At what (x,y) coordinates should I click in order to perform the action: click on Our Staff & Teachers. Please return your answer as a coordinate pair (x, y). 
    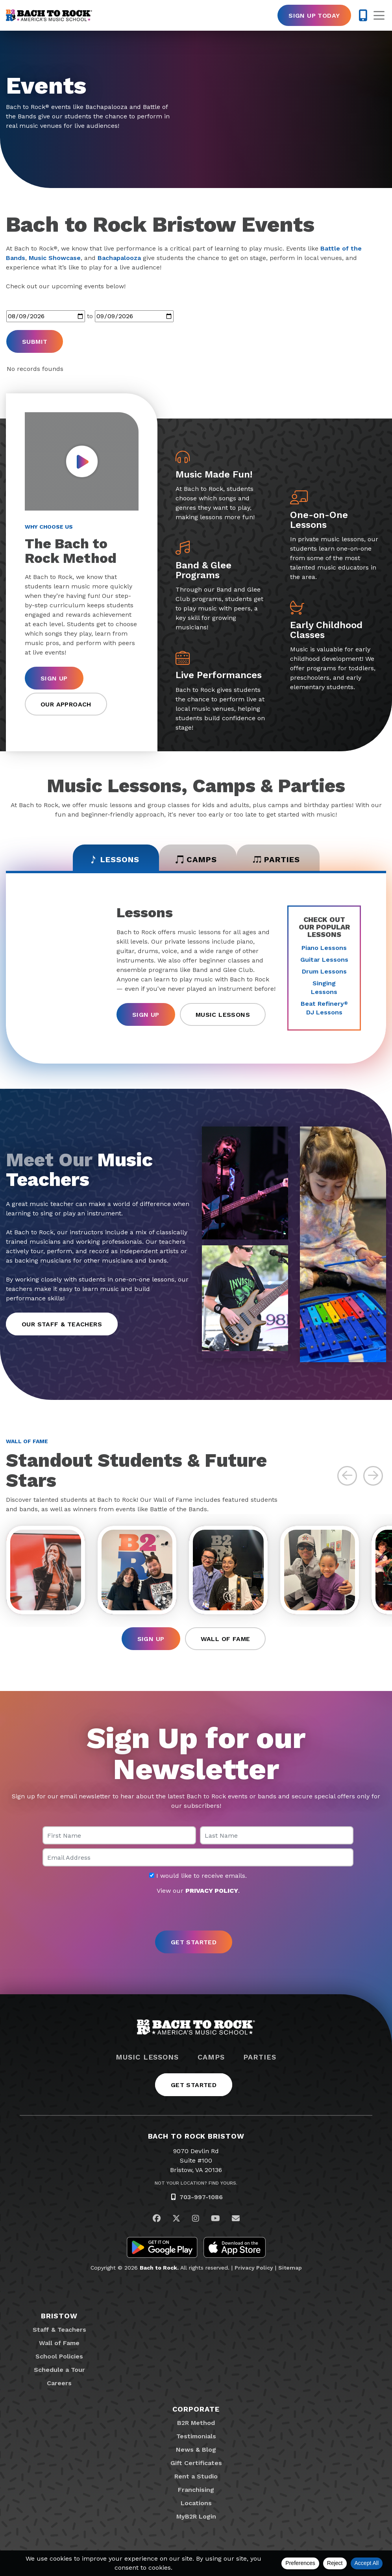
    Looking at the image, I should click on (62, 1324).